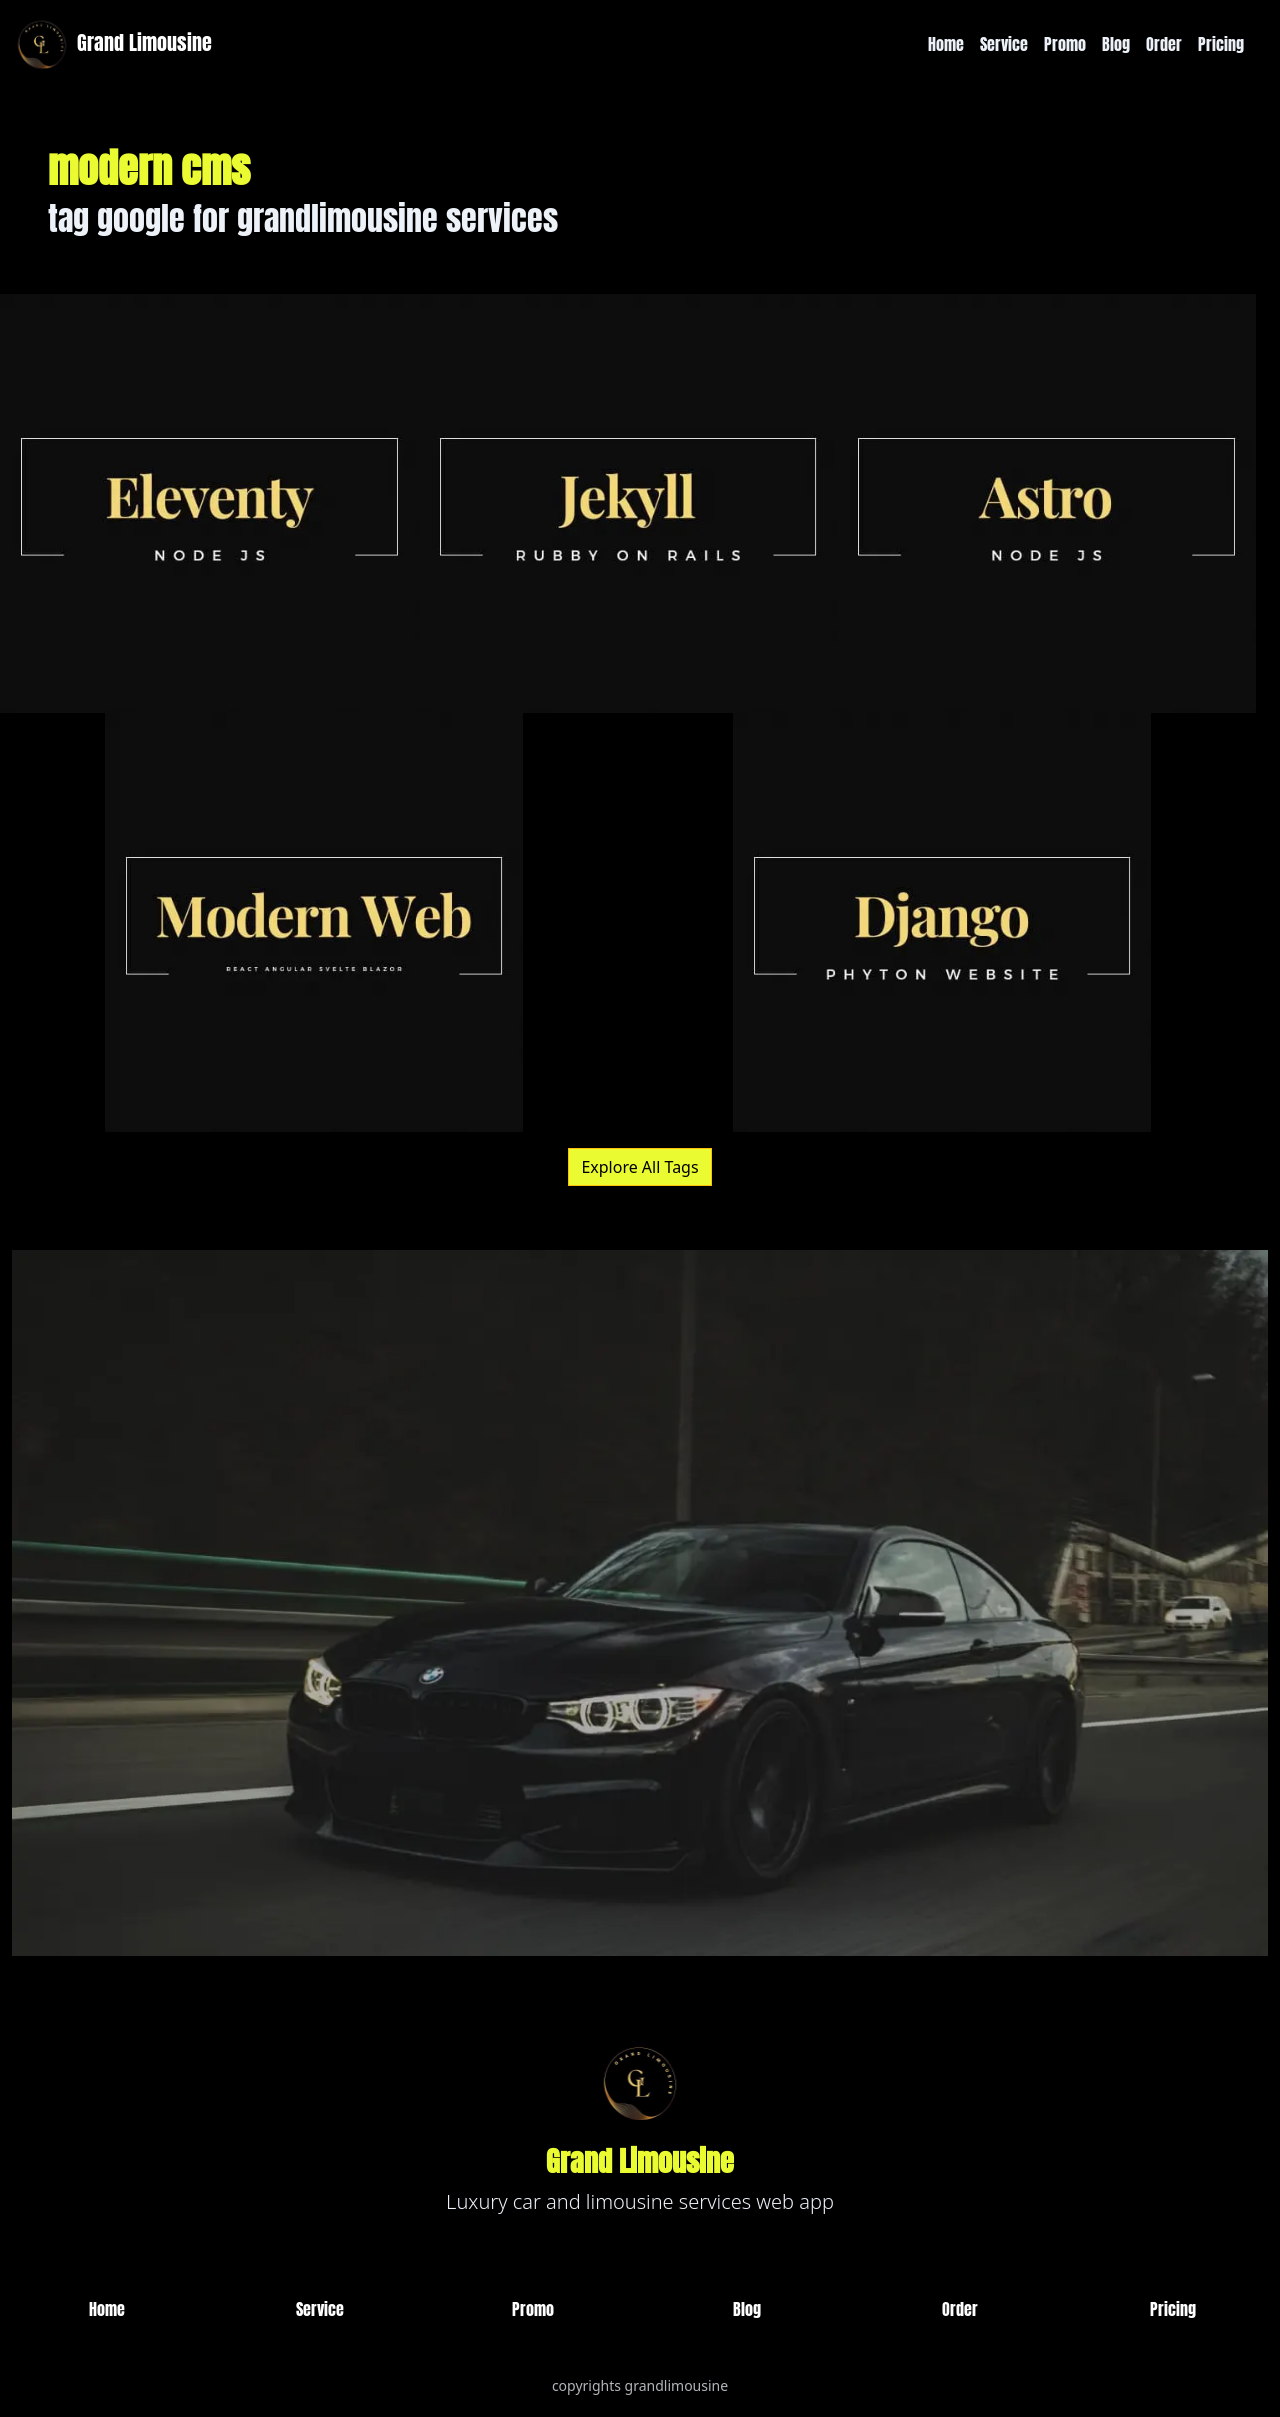 This screenshot has height=2417, width=1280. Describe the element at coordinates (1065, 44) in the screenshot. I see `Promo` at that location.